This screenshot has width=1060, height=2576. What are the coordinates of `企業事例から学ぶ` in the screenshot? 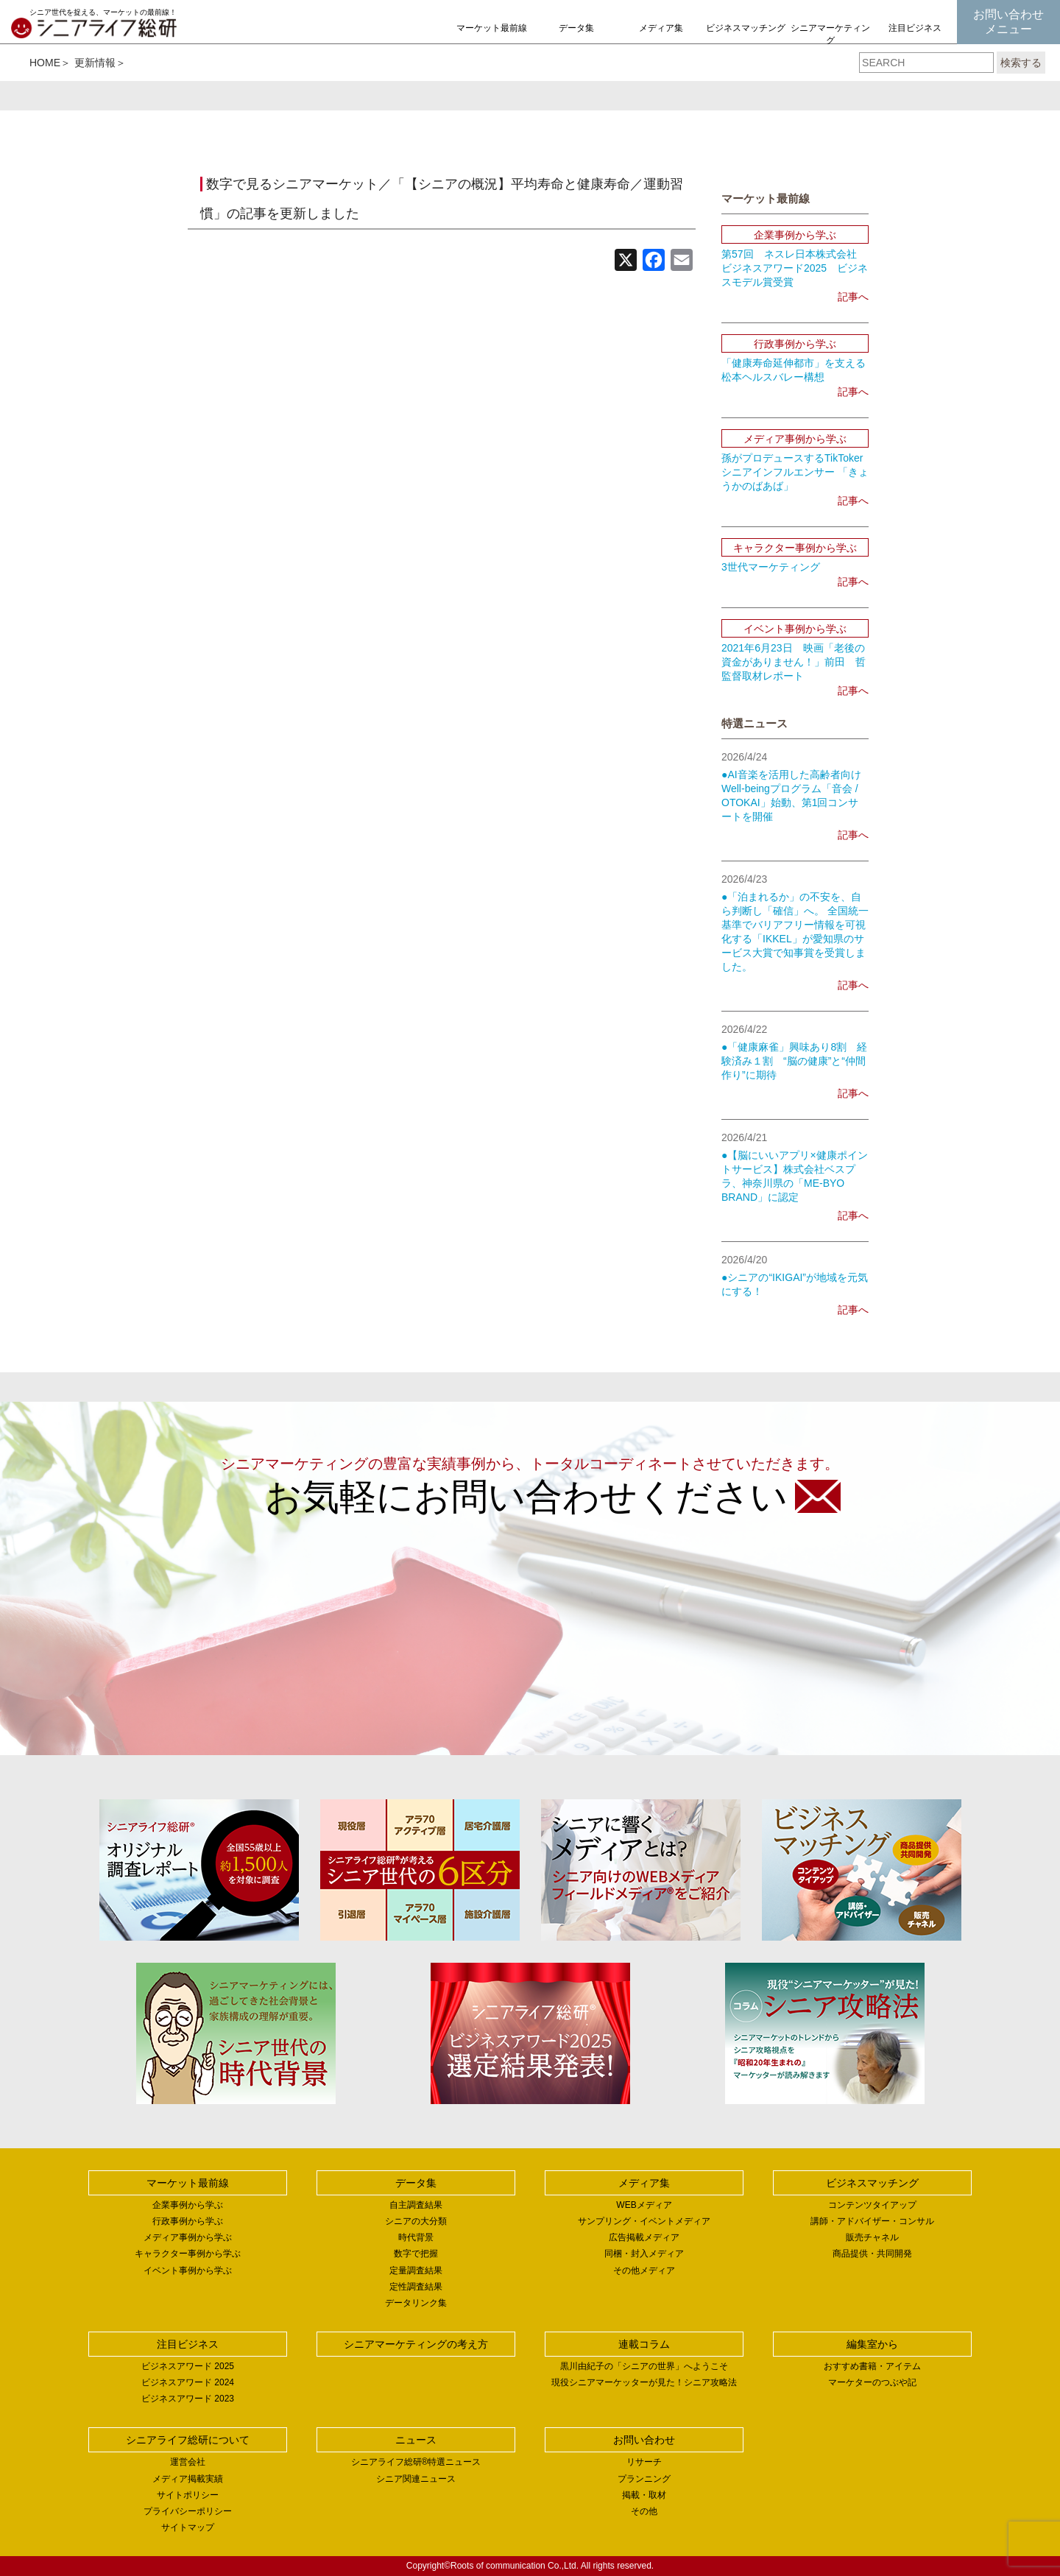 It's located at (187, 2205).